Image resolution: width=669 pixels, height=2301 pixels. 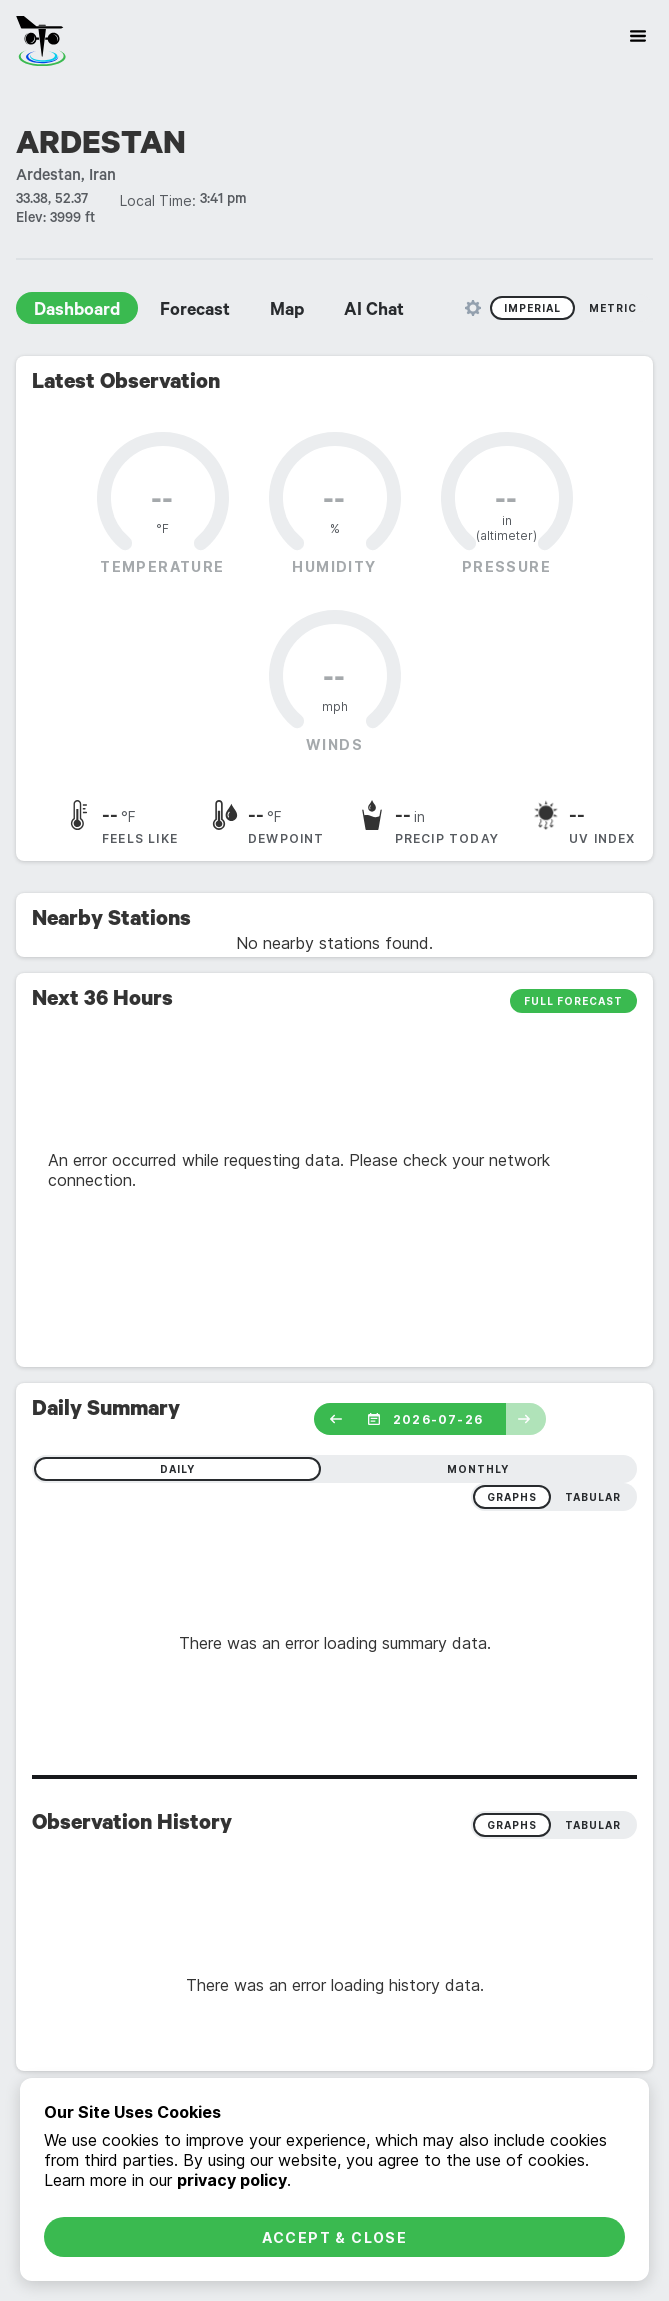 What do you see at coordinates (613, 308) in the screenshot?
I see `Metric [radio]` at bounding box center [613, 308].